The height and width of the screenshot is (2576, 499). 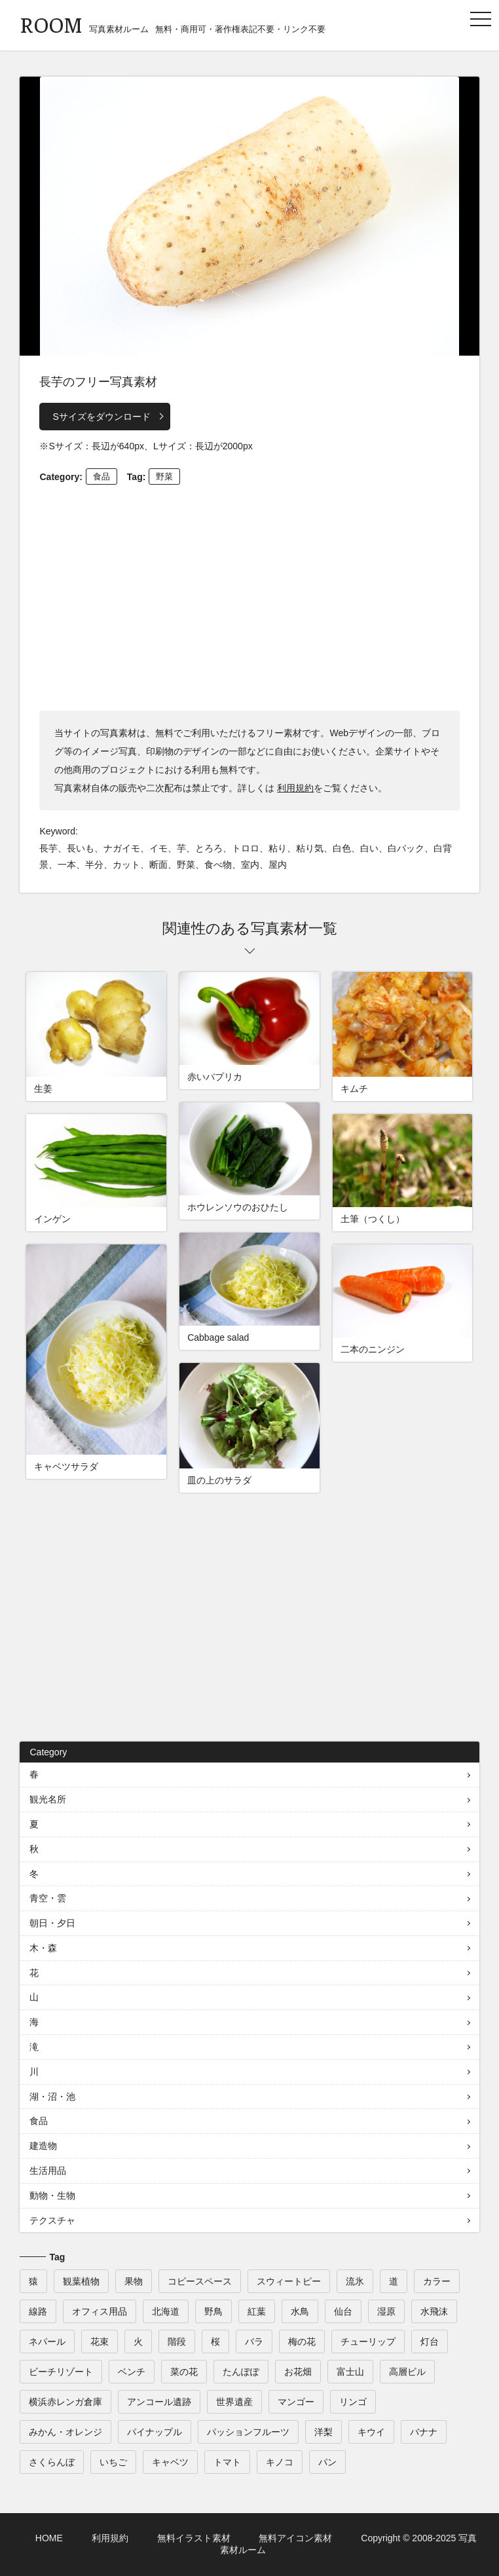 I want to click on 観光名所, so click(x=47, y=1799).